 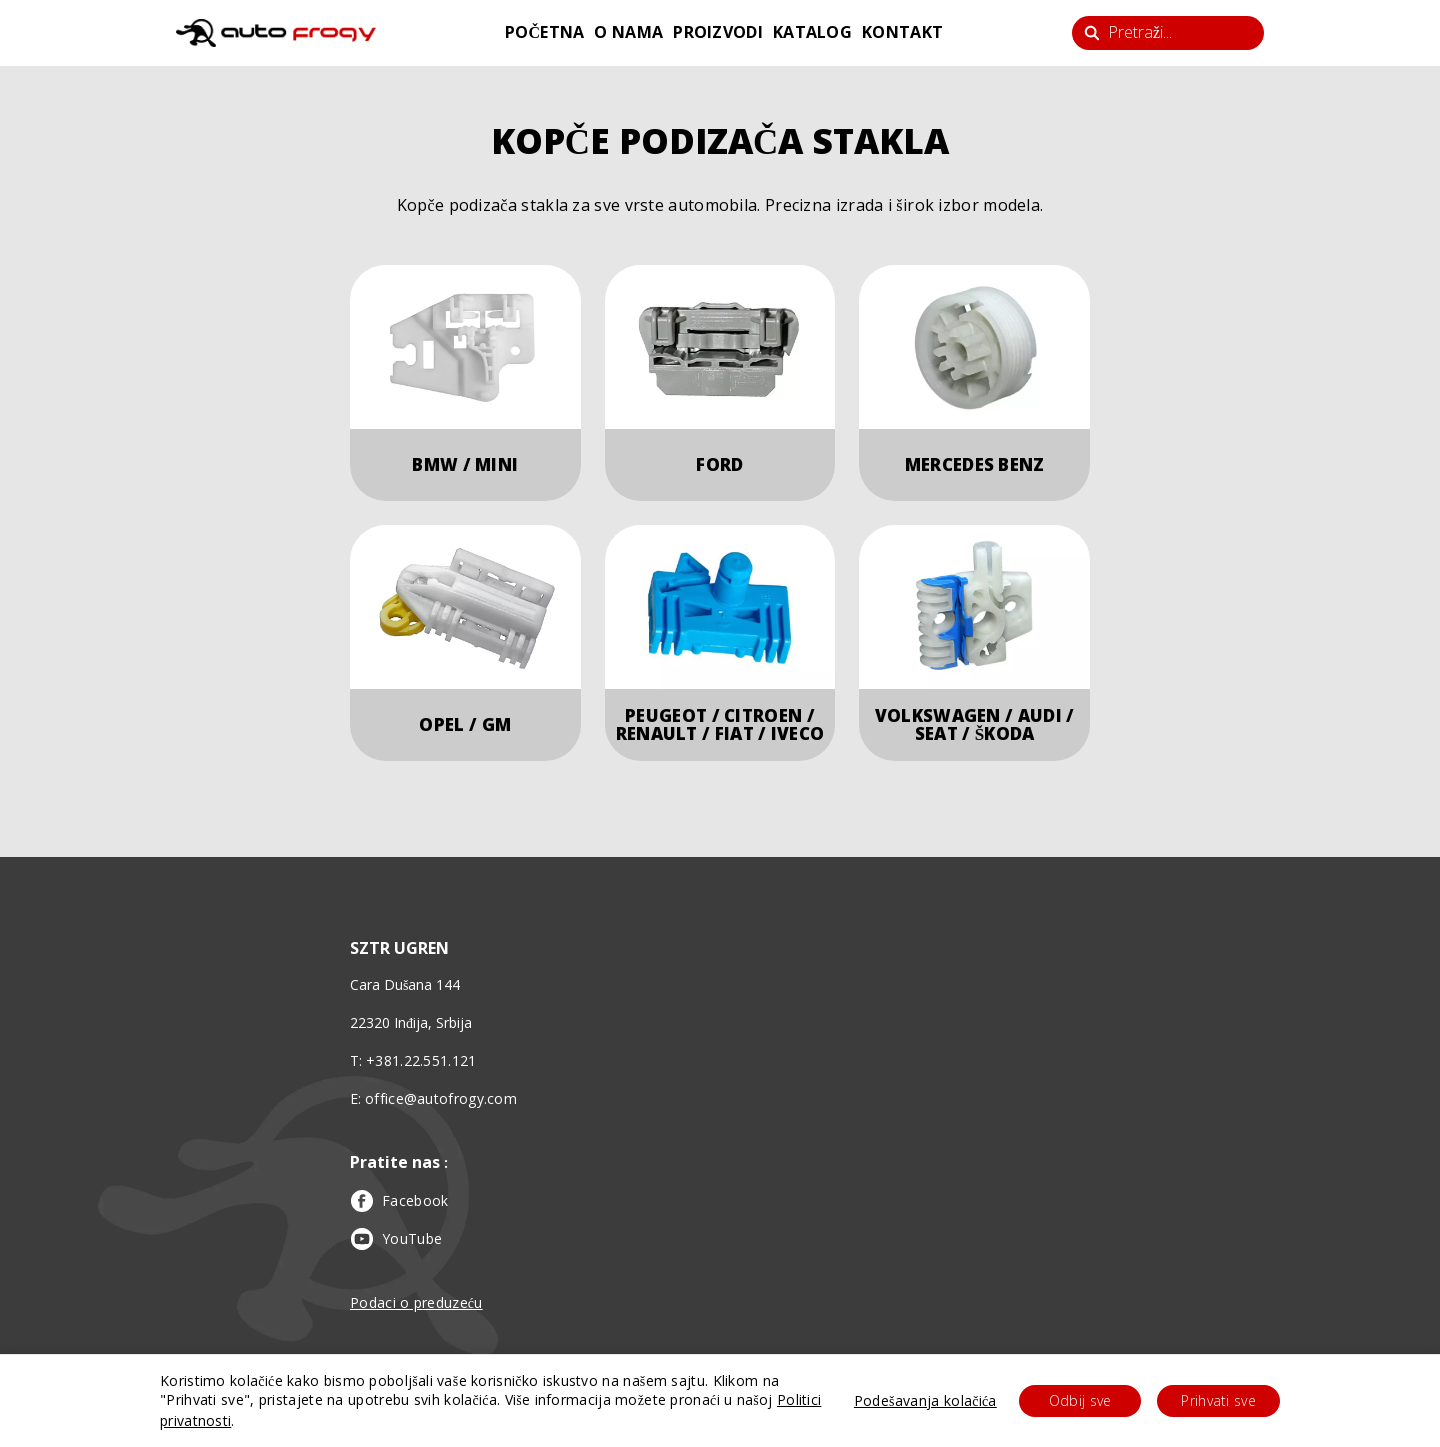 What do you see at coordinates (545, 32) in the screenshot?
I see `početna` at bounding box center [545, 32].